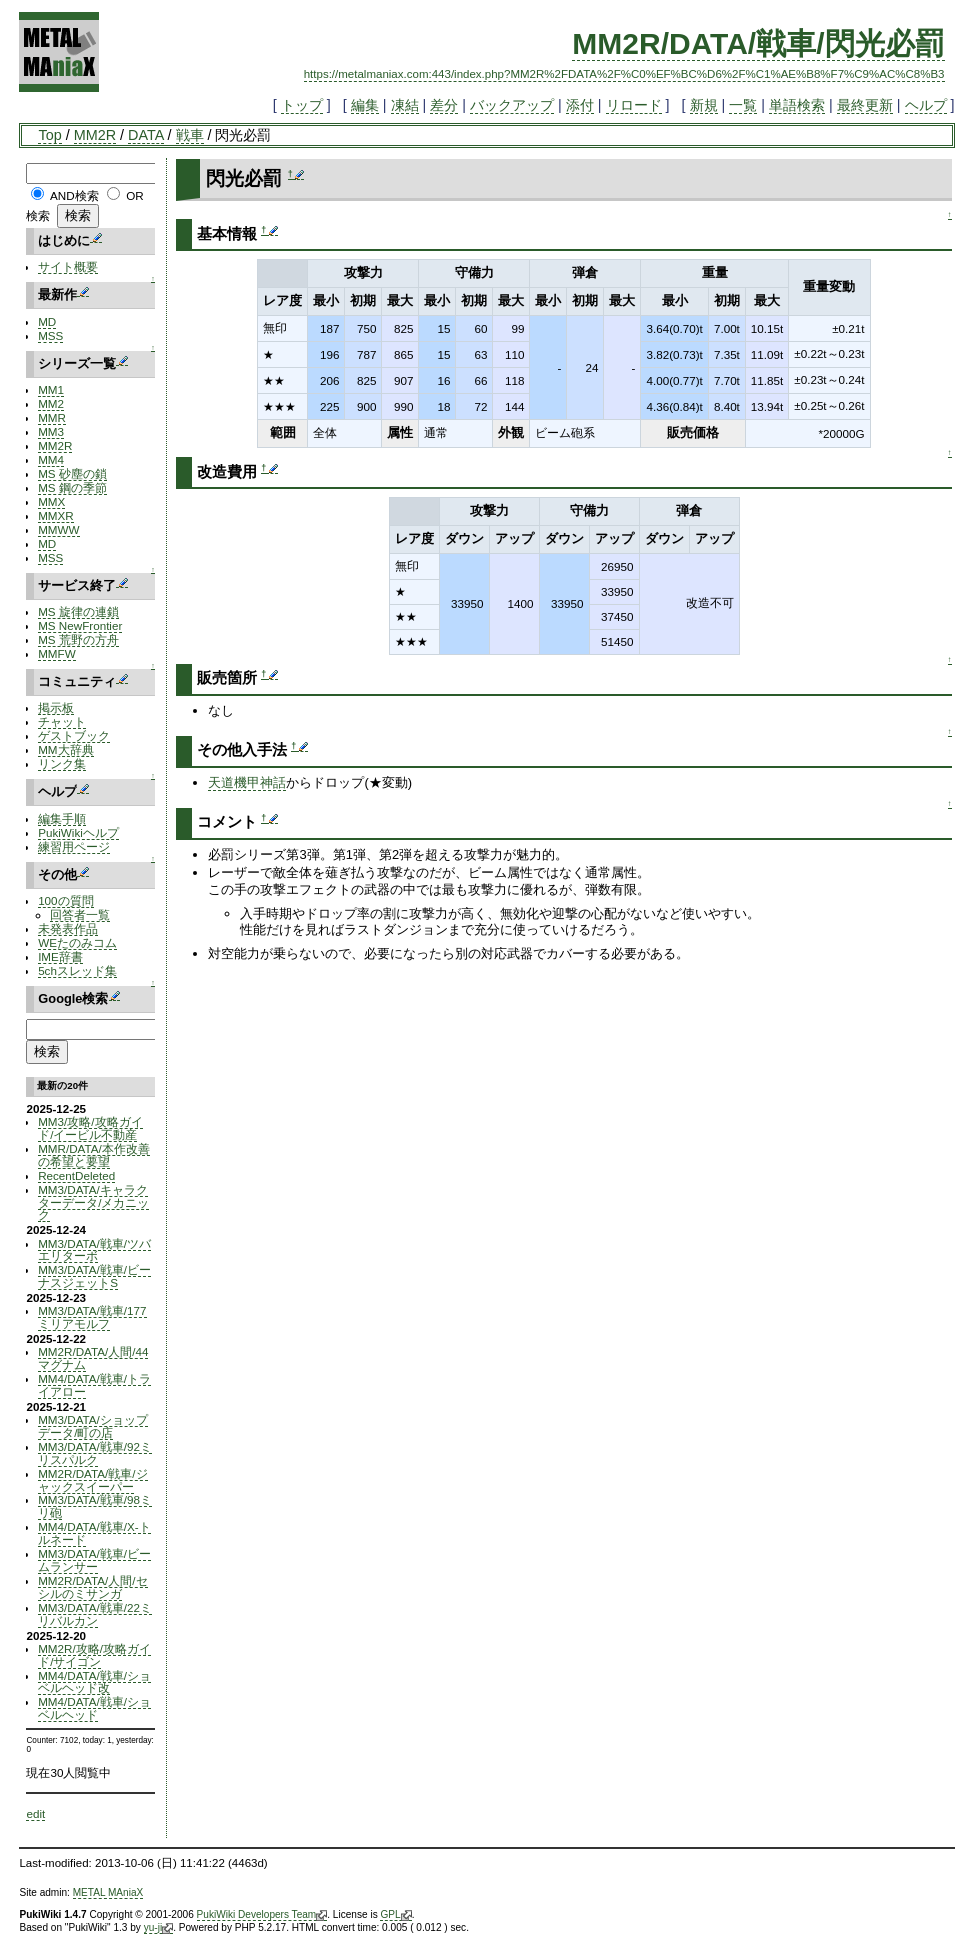 This screenshot has width=974, height=1944. Describe the element at coordinates (95, 1614) in the screenshot. I see `MM3/DATA/戦車/22ミリバルカン` at that location.